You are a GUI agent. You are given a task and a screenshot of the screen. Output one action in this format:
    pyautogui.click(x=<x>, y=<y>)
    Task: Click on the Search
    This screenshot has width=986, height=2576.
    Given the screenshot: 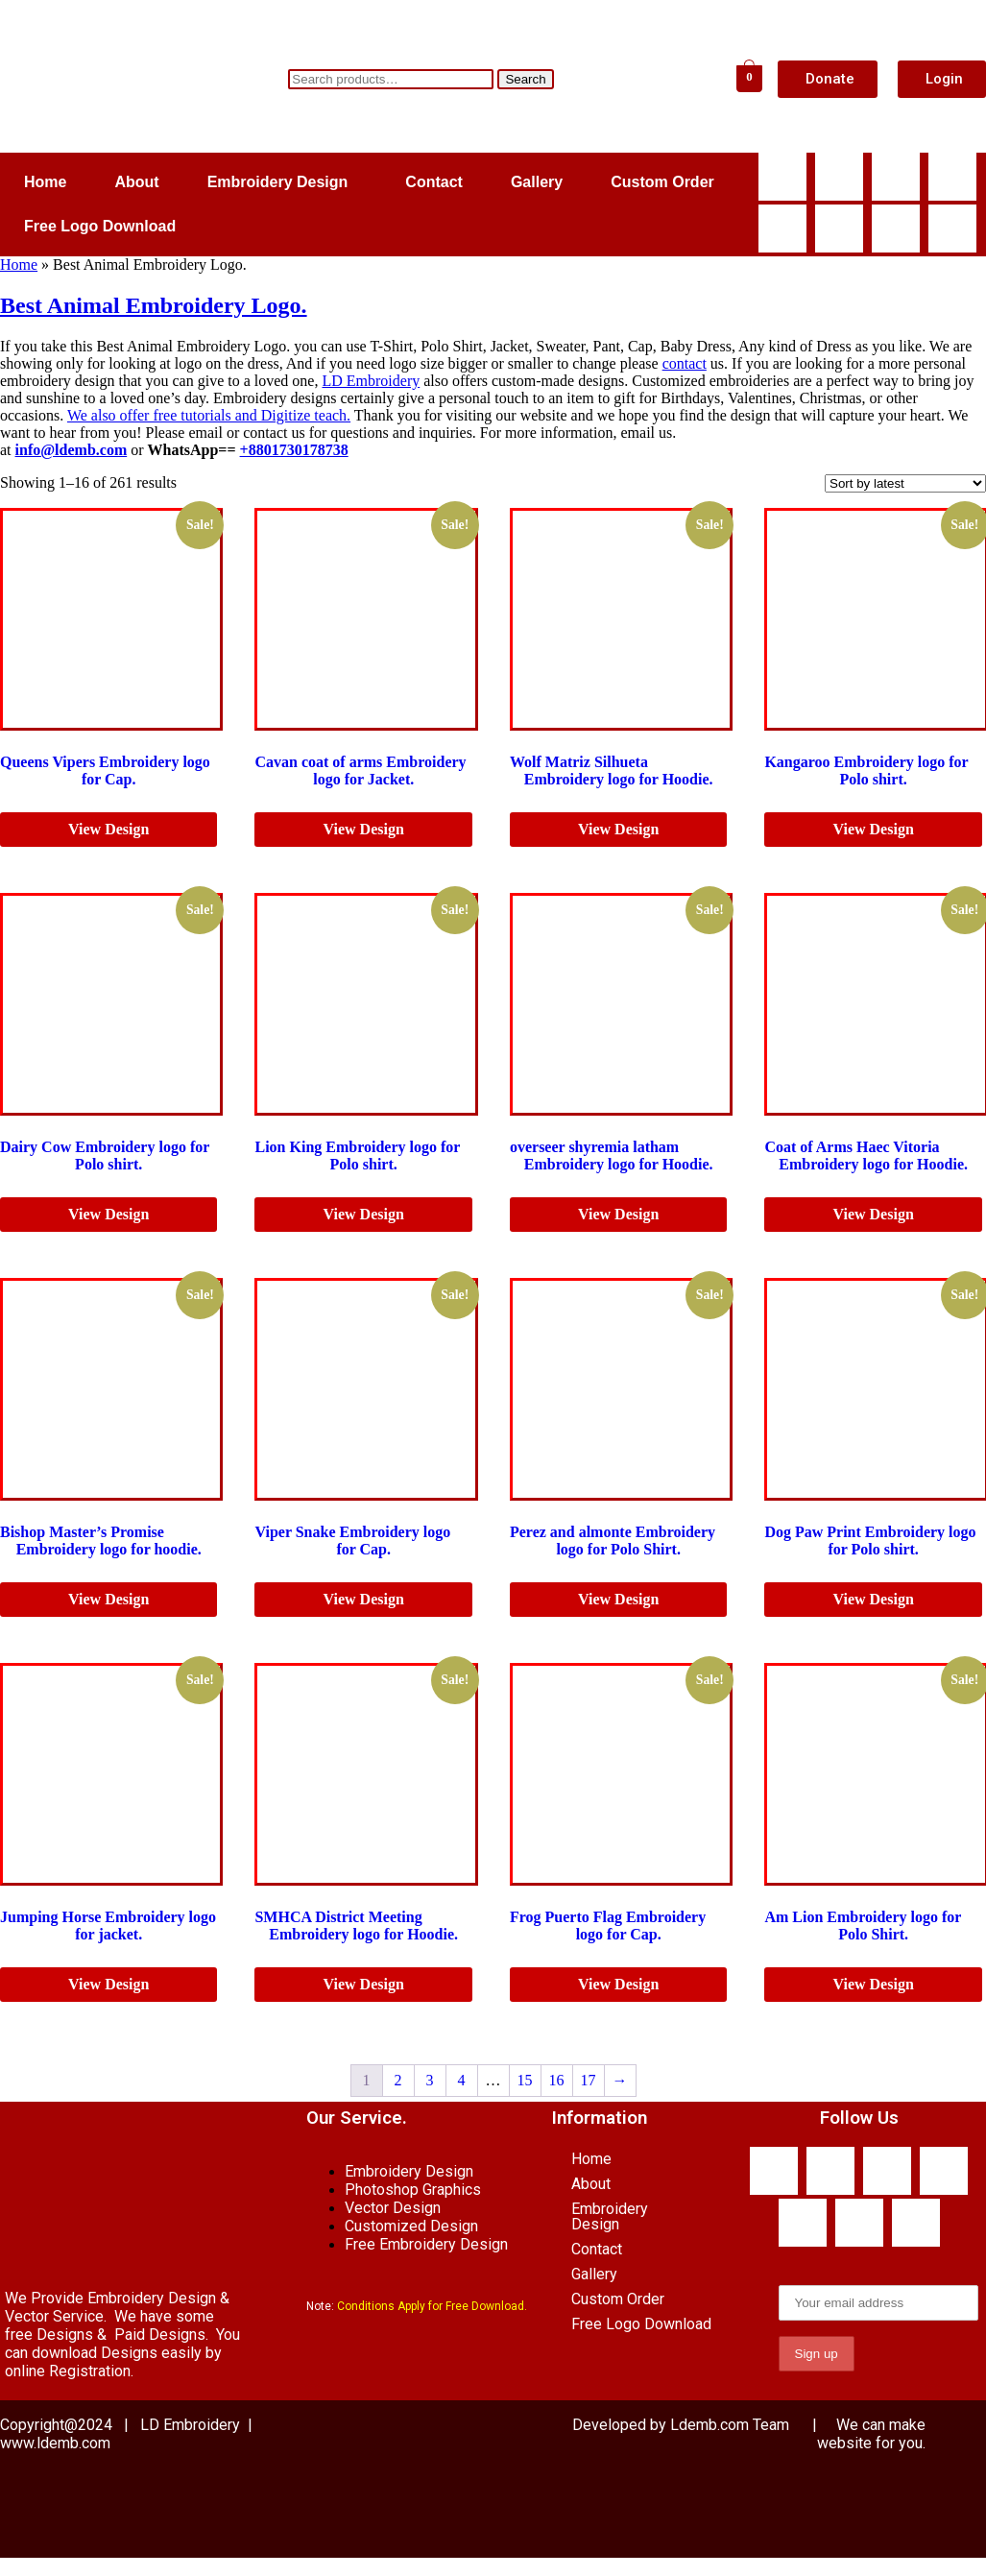 What is the action you would take?
    pyautogui.click(x=525, y=79)
    